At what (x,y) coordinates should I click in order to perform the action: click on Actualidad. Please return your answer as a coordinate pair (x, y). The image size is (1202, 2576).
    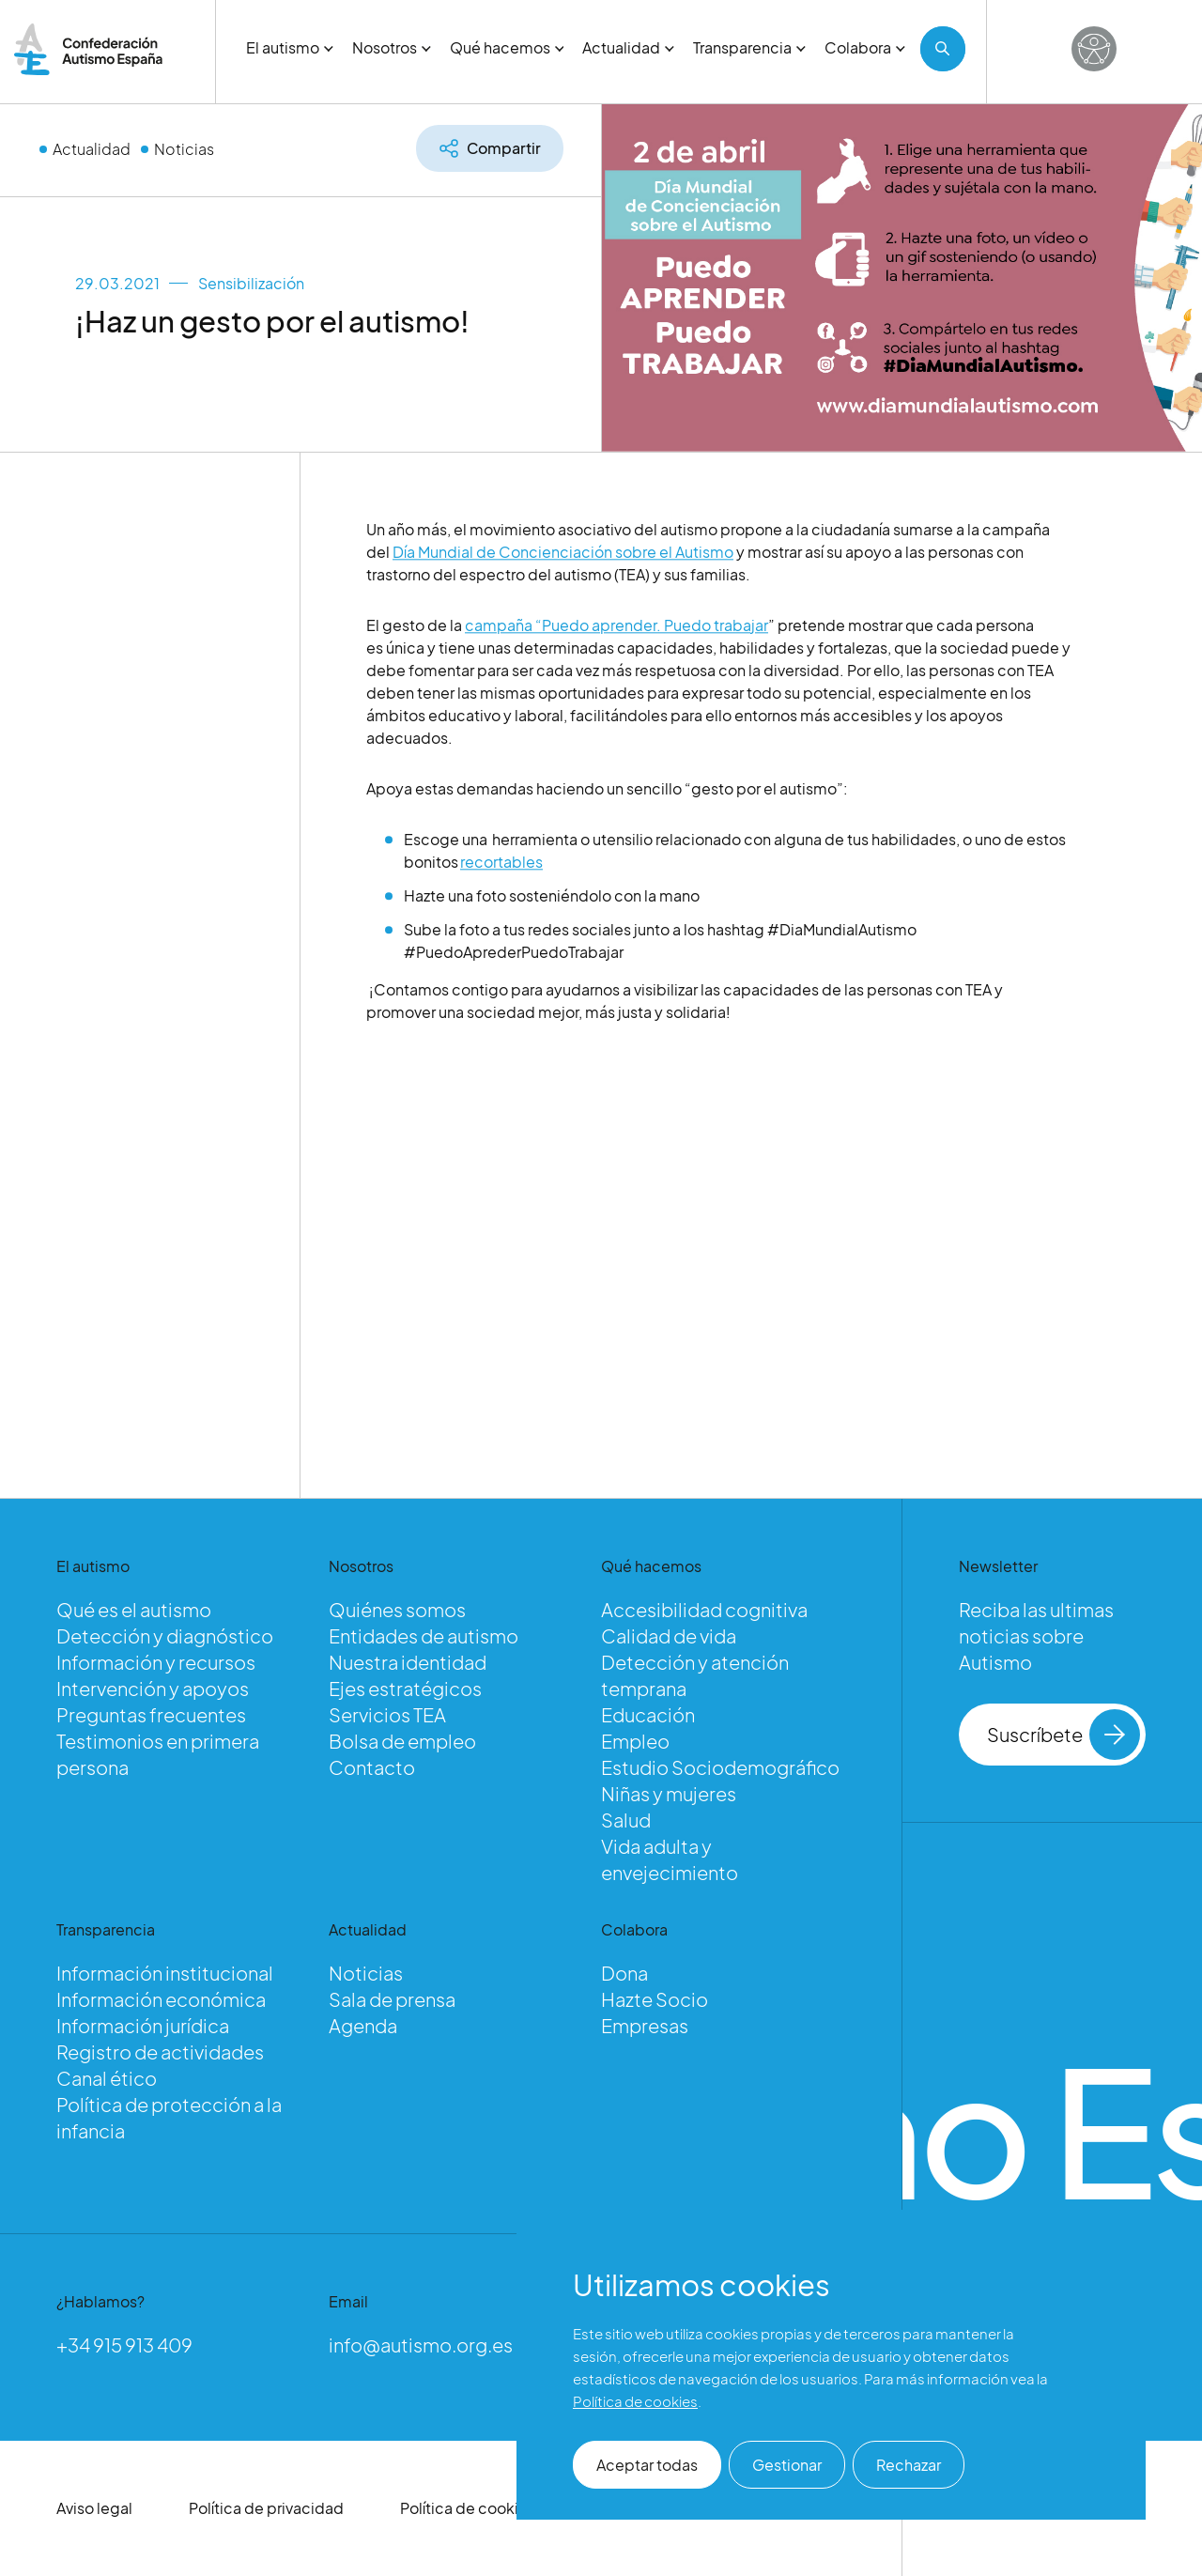
    Looking at the image, I should click on (628, 47).